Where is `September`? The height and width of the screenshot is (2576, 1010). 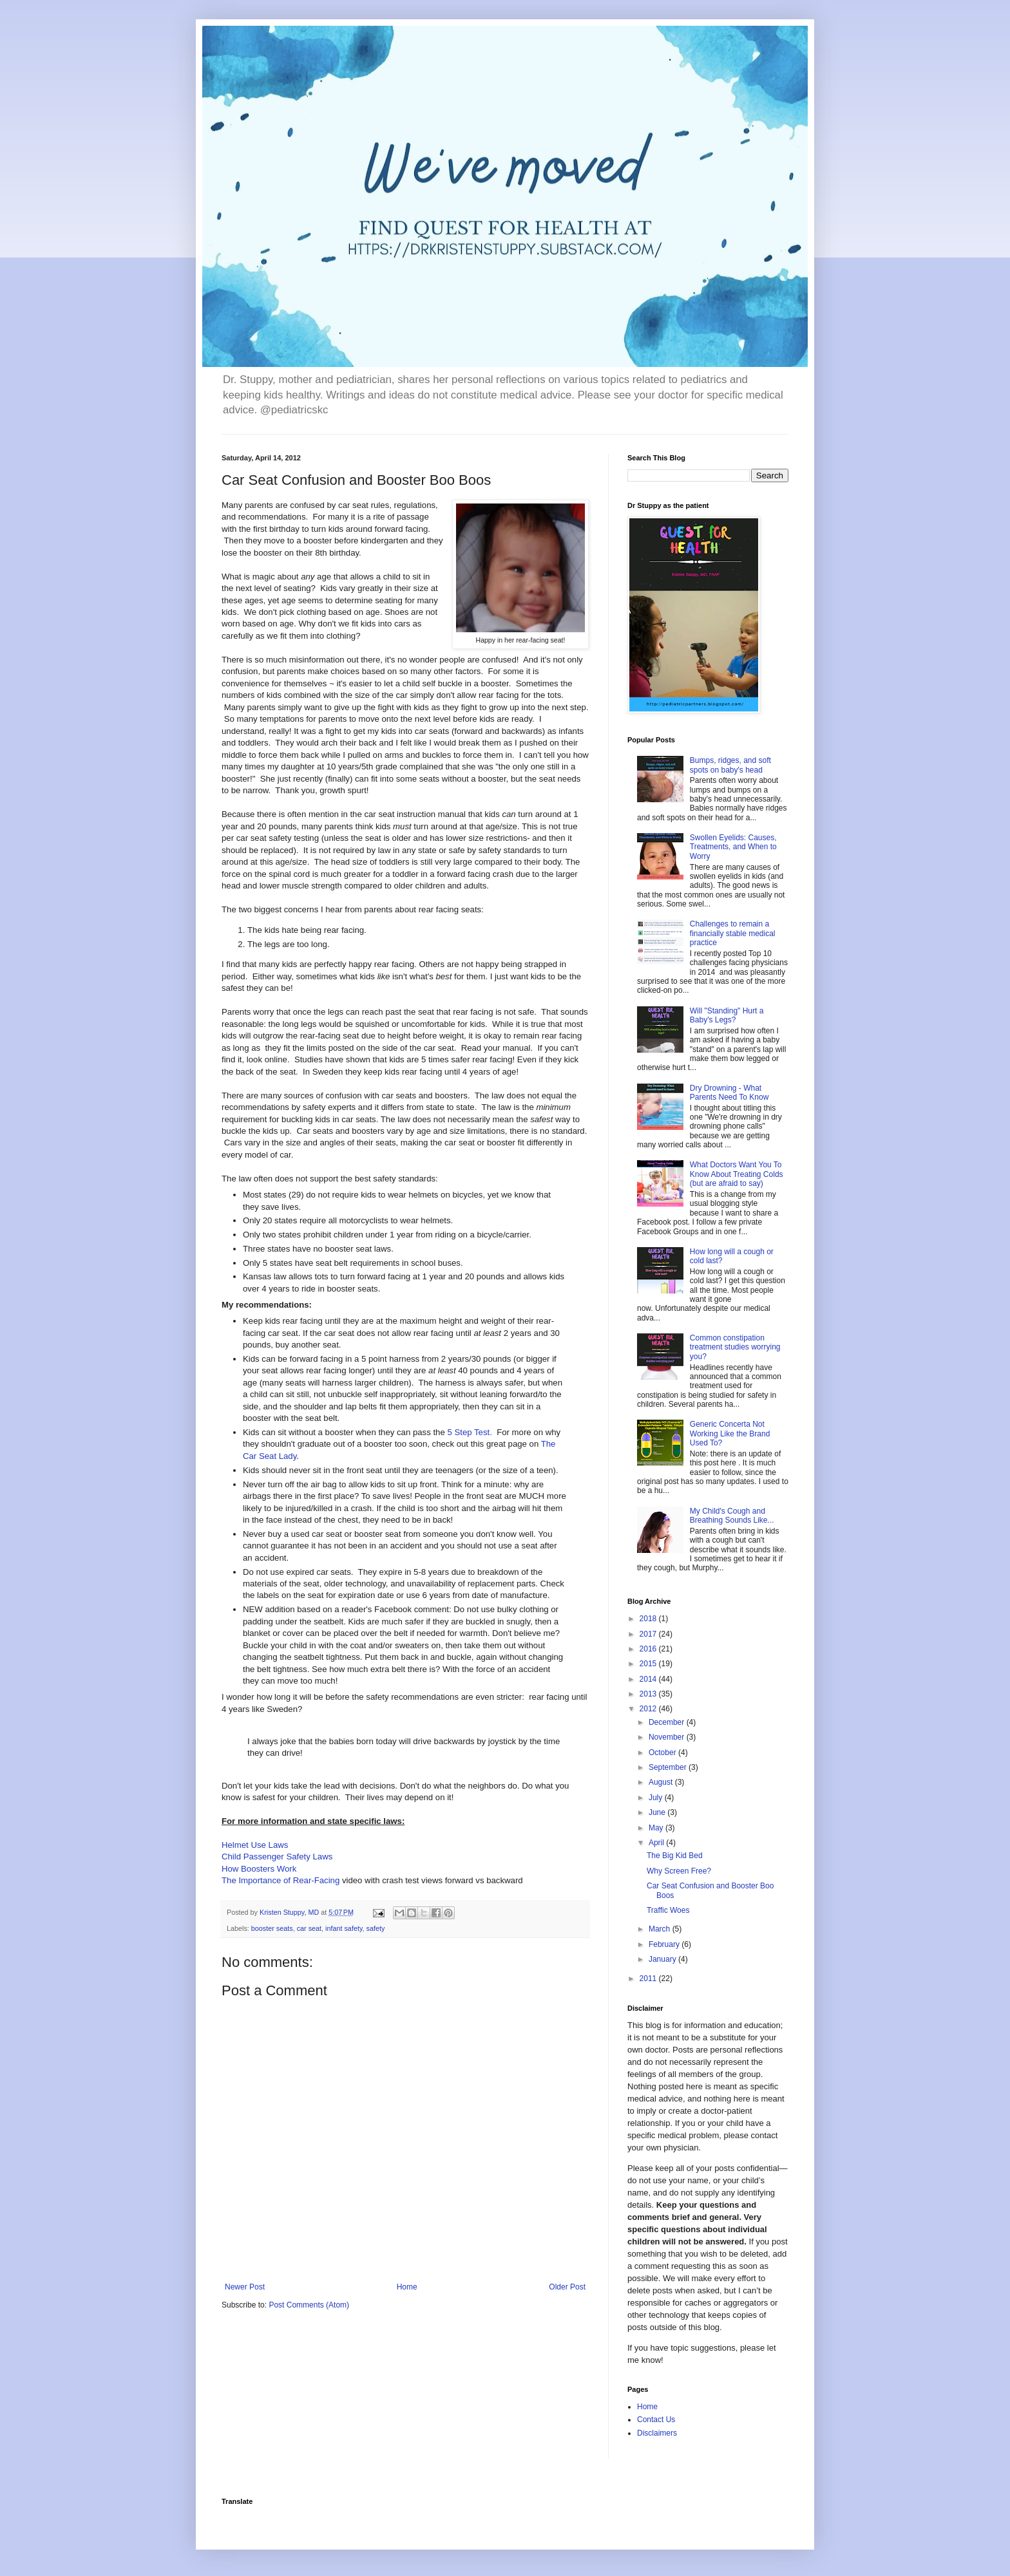 September is located at coordinates (669, 1767).